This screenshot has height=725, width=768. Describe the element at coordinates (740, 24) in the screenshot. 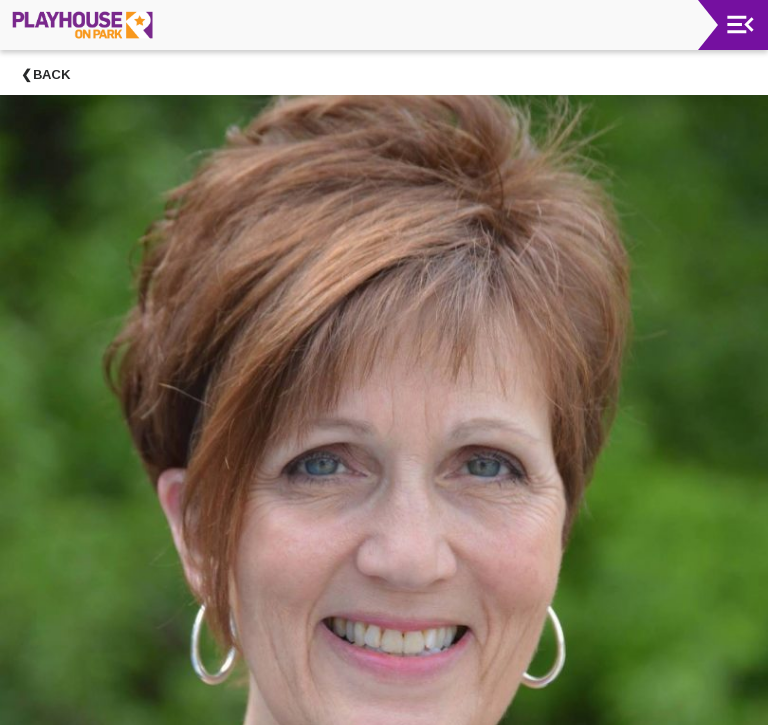

I see `[Toggle navigation]` at that location.